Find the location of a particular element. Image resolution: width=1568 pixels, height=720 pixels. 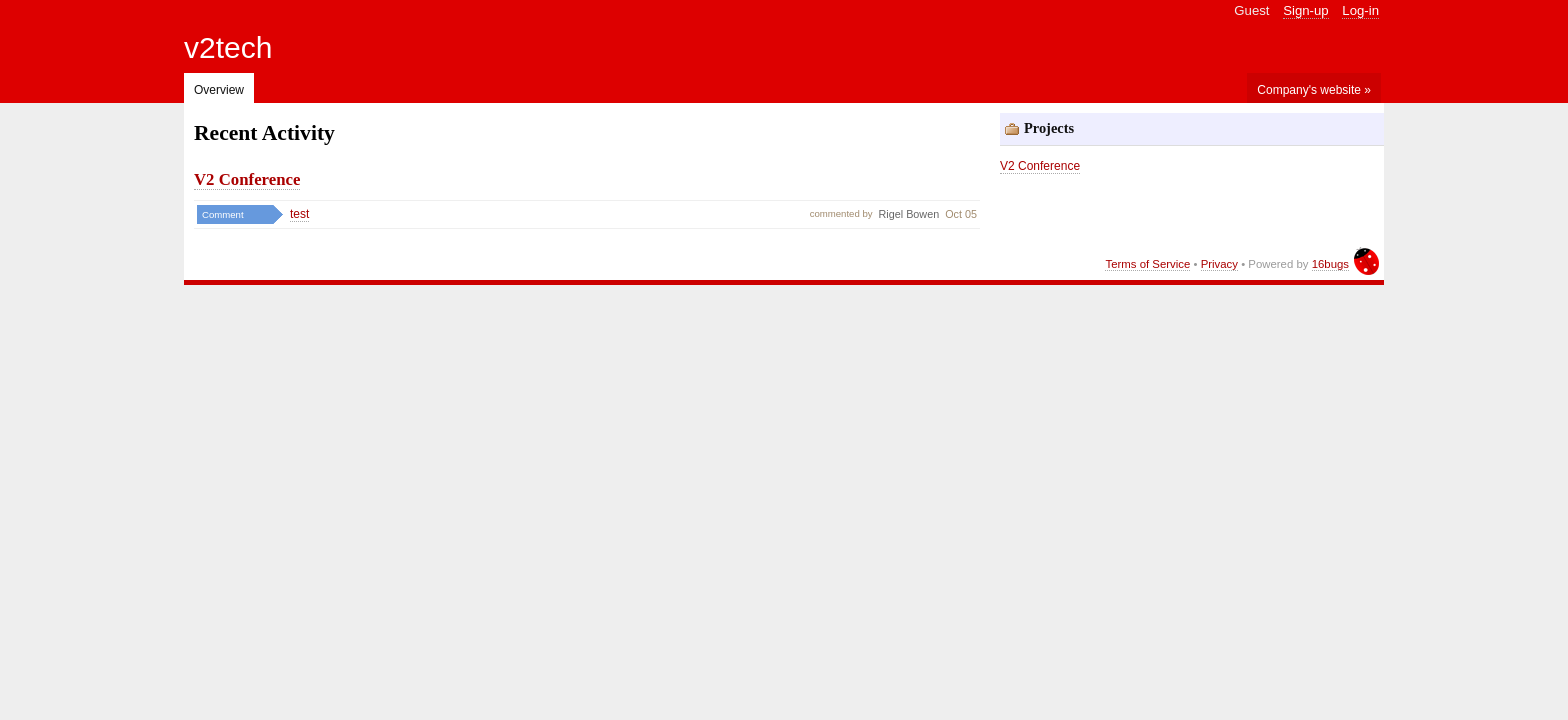

Sign-up is located at coordinates (1305, 10).